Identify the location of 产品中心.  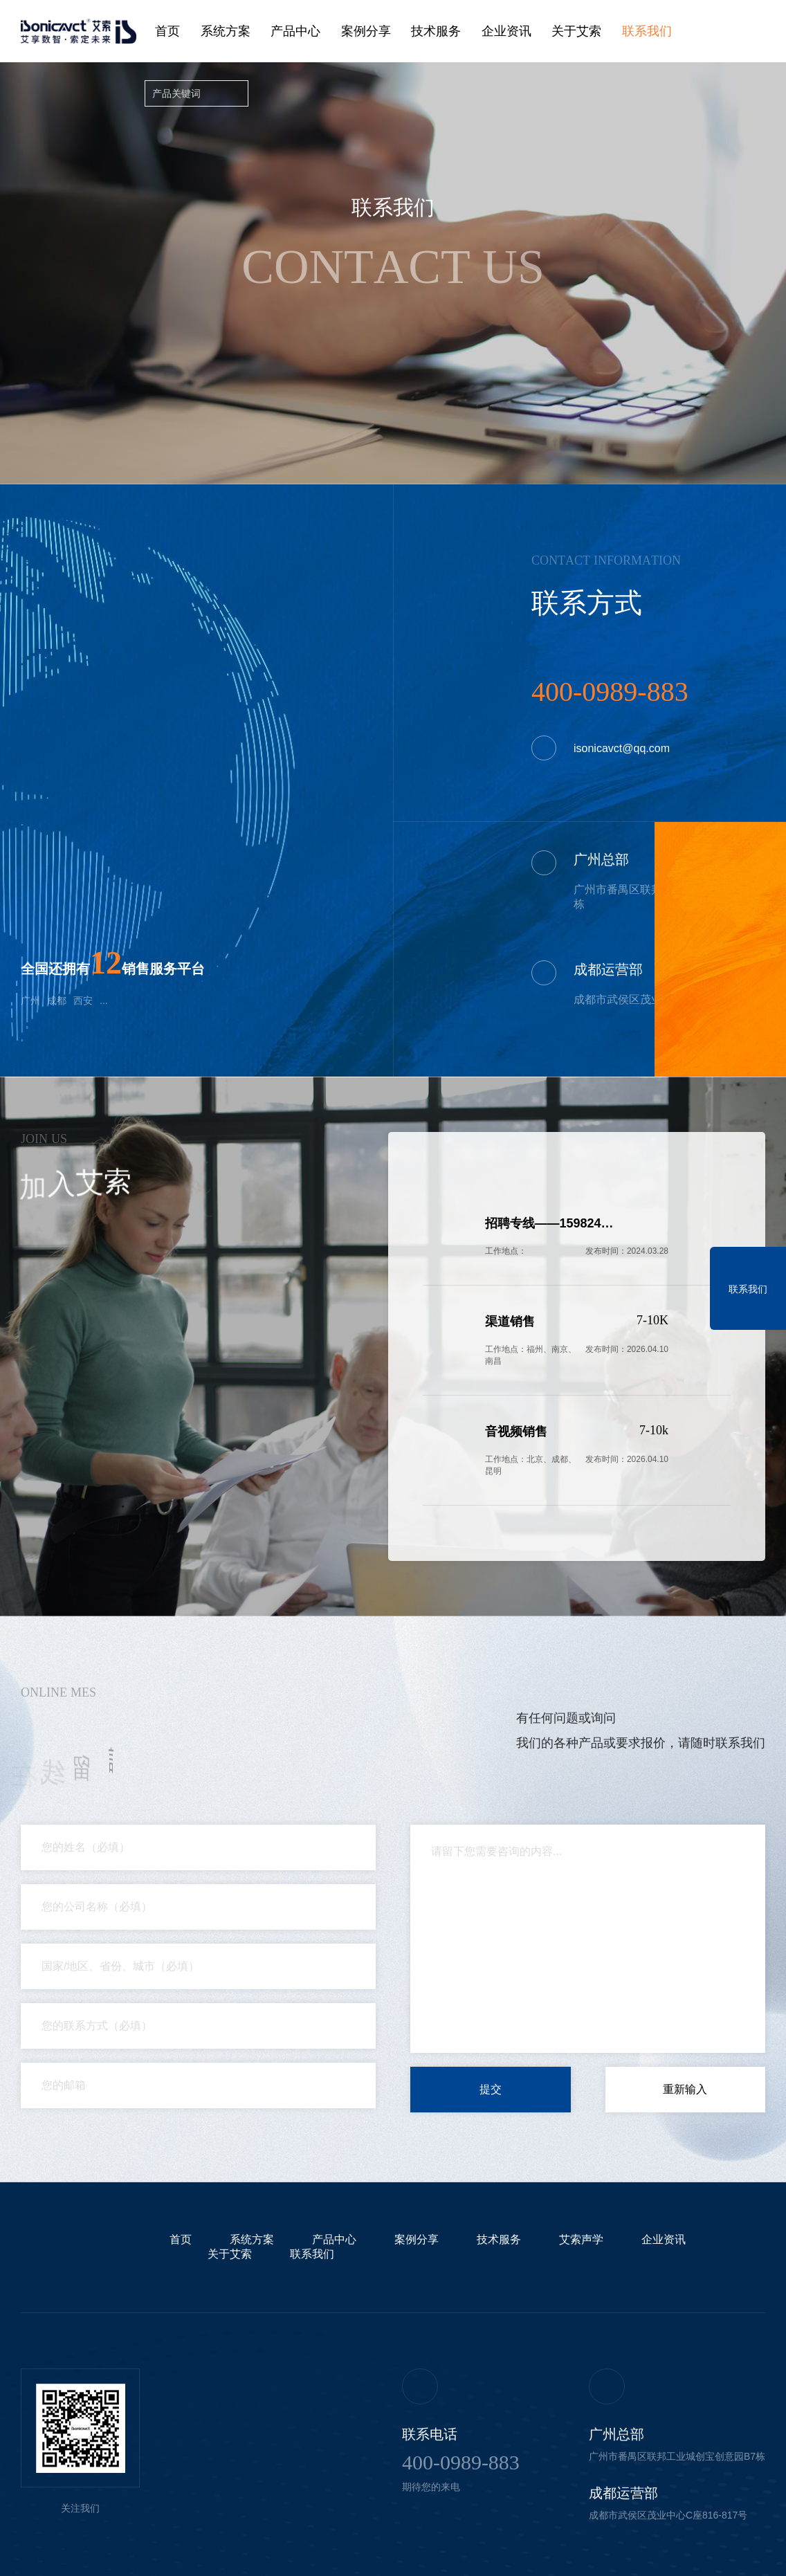
(295, 31).